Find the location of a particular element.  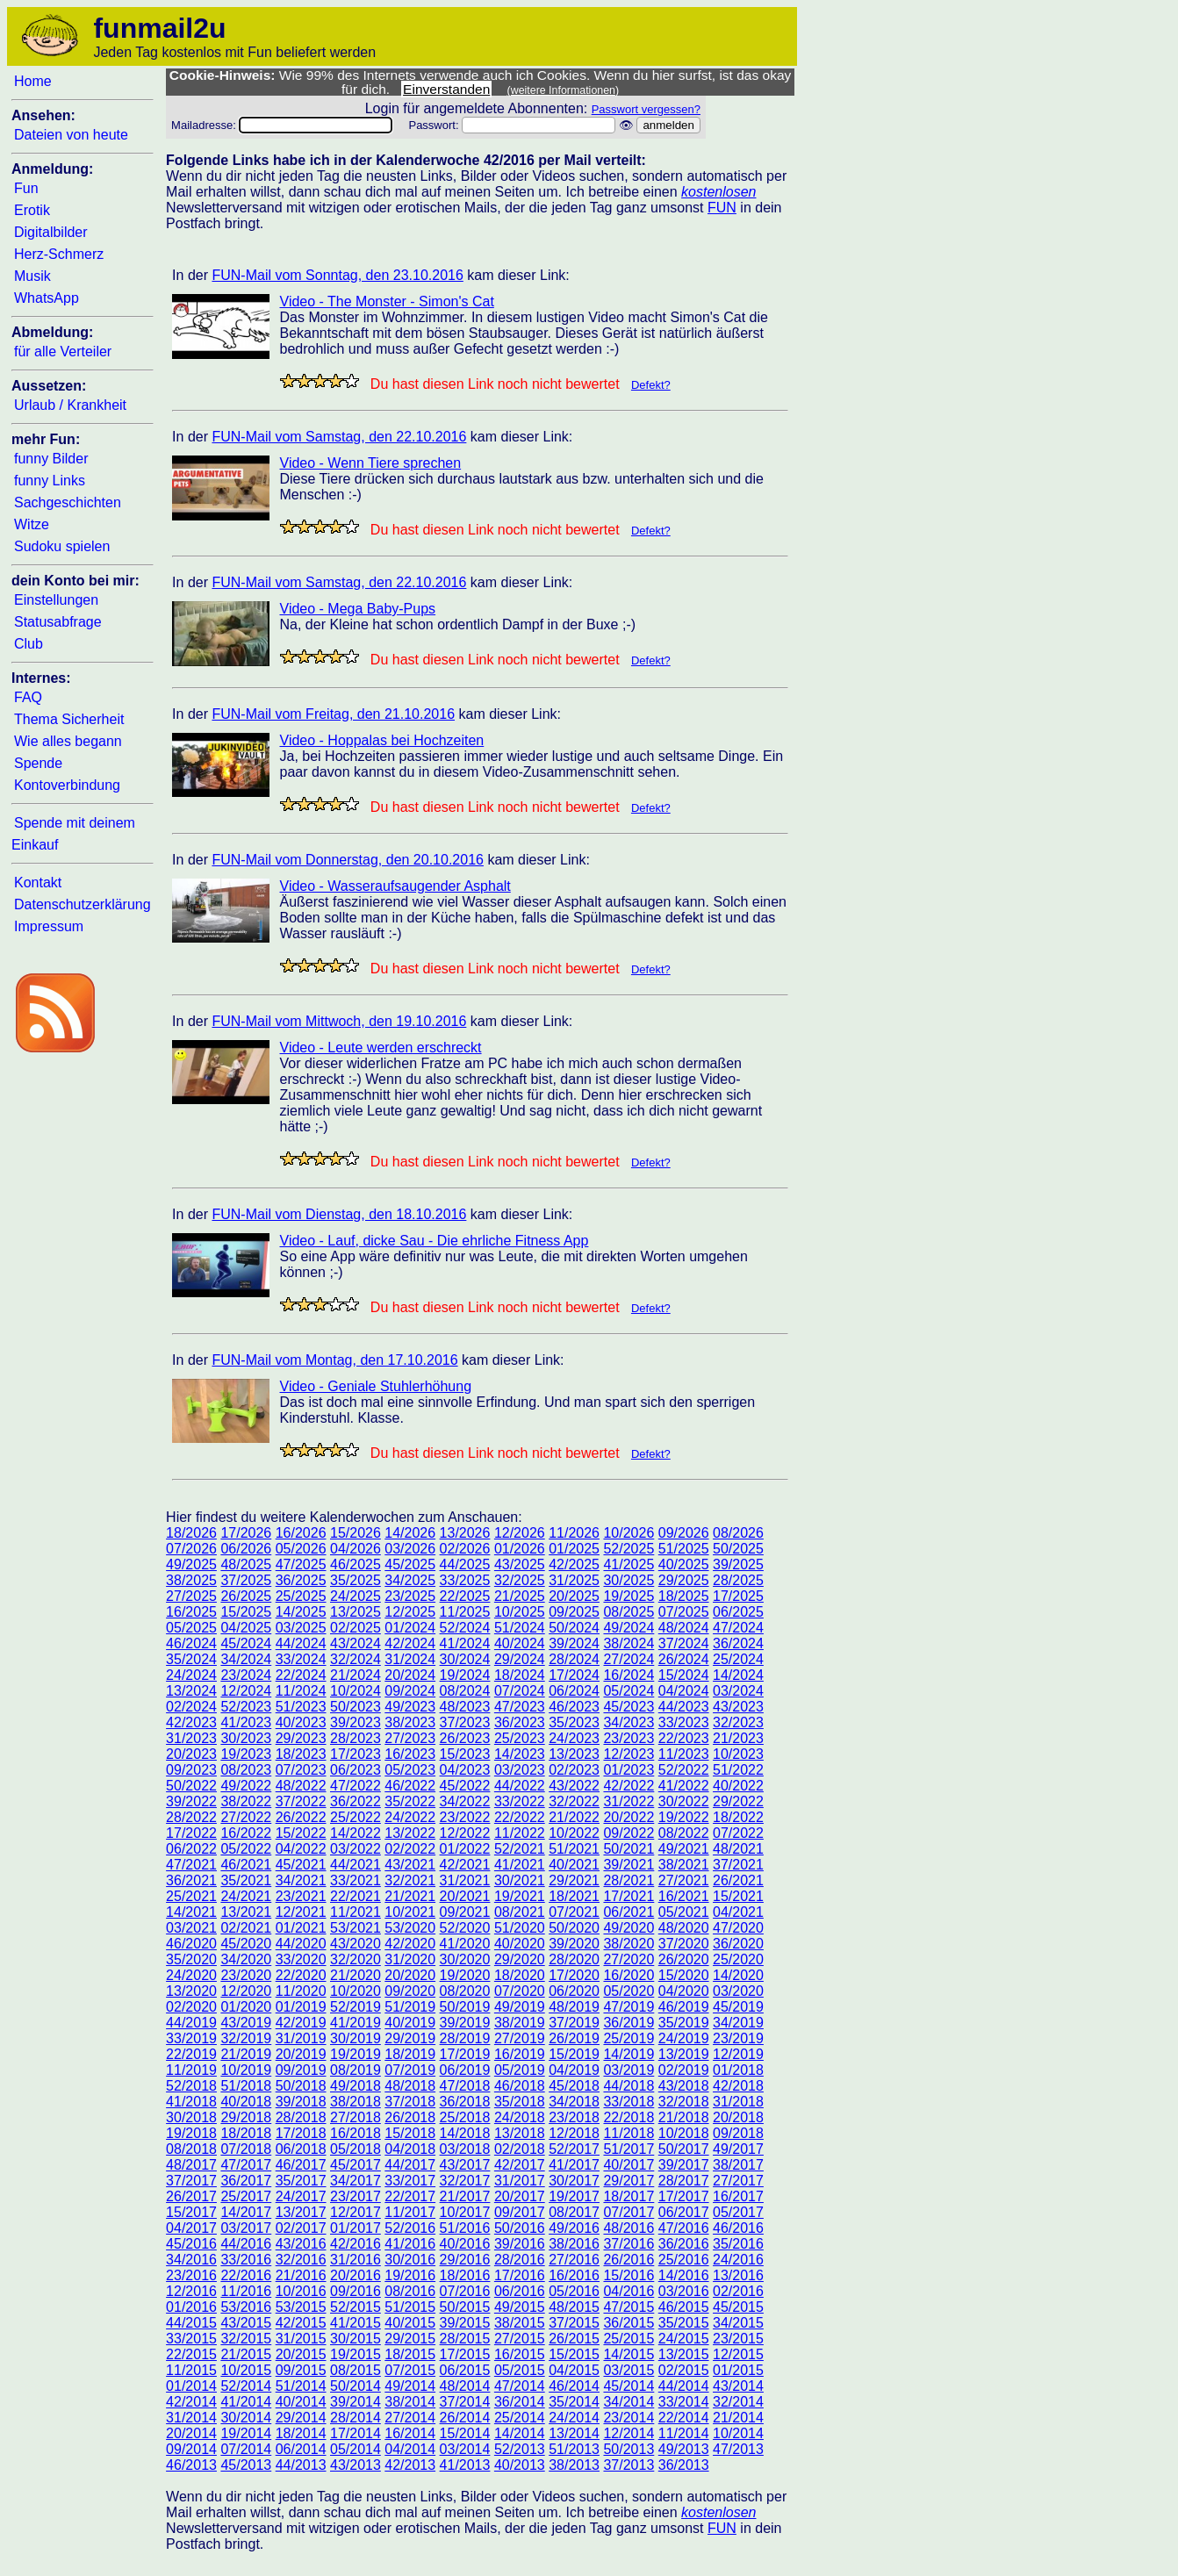

14/2014 is located at coordinates (519, 2433).